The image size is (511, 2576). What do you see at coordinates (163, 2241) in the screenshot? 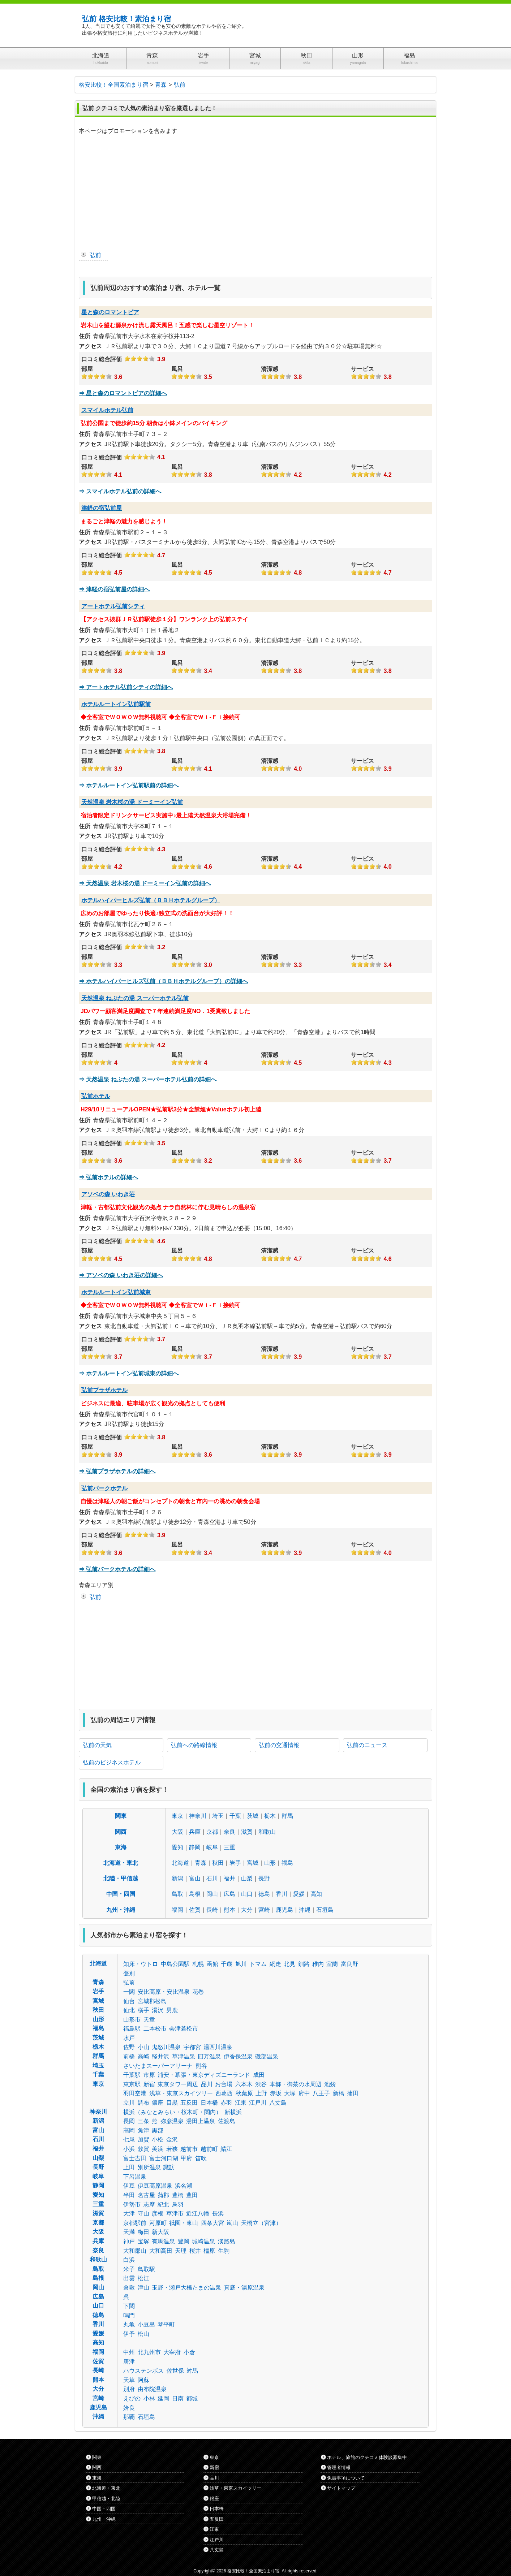
I see `有馬温泉` at bounding box center [163, 2241].